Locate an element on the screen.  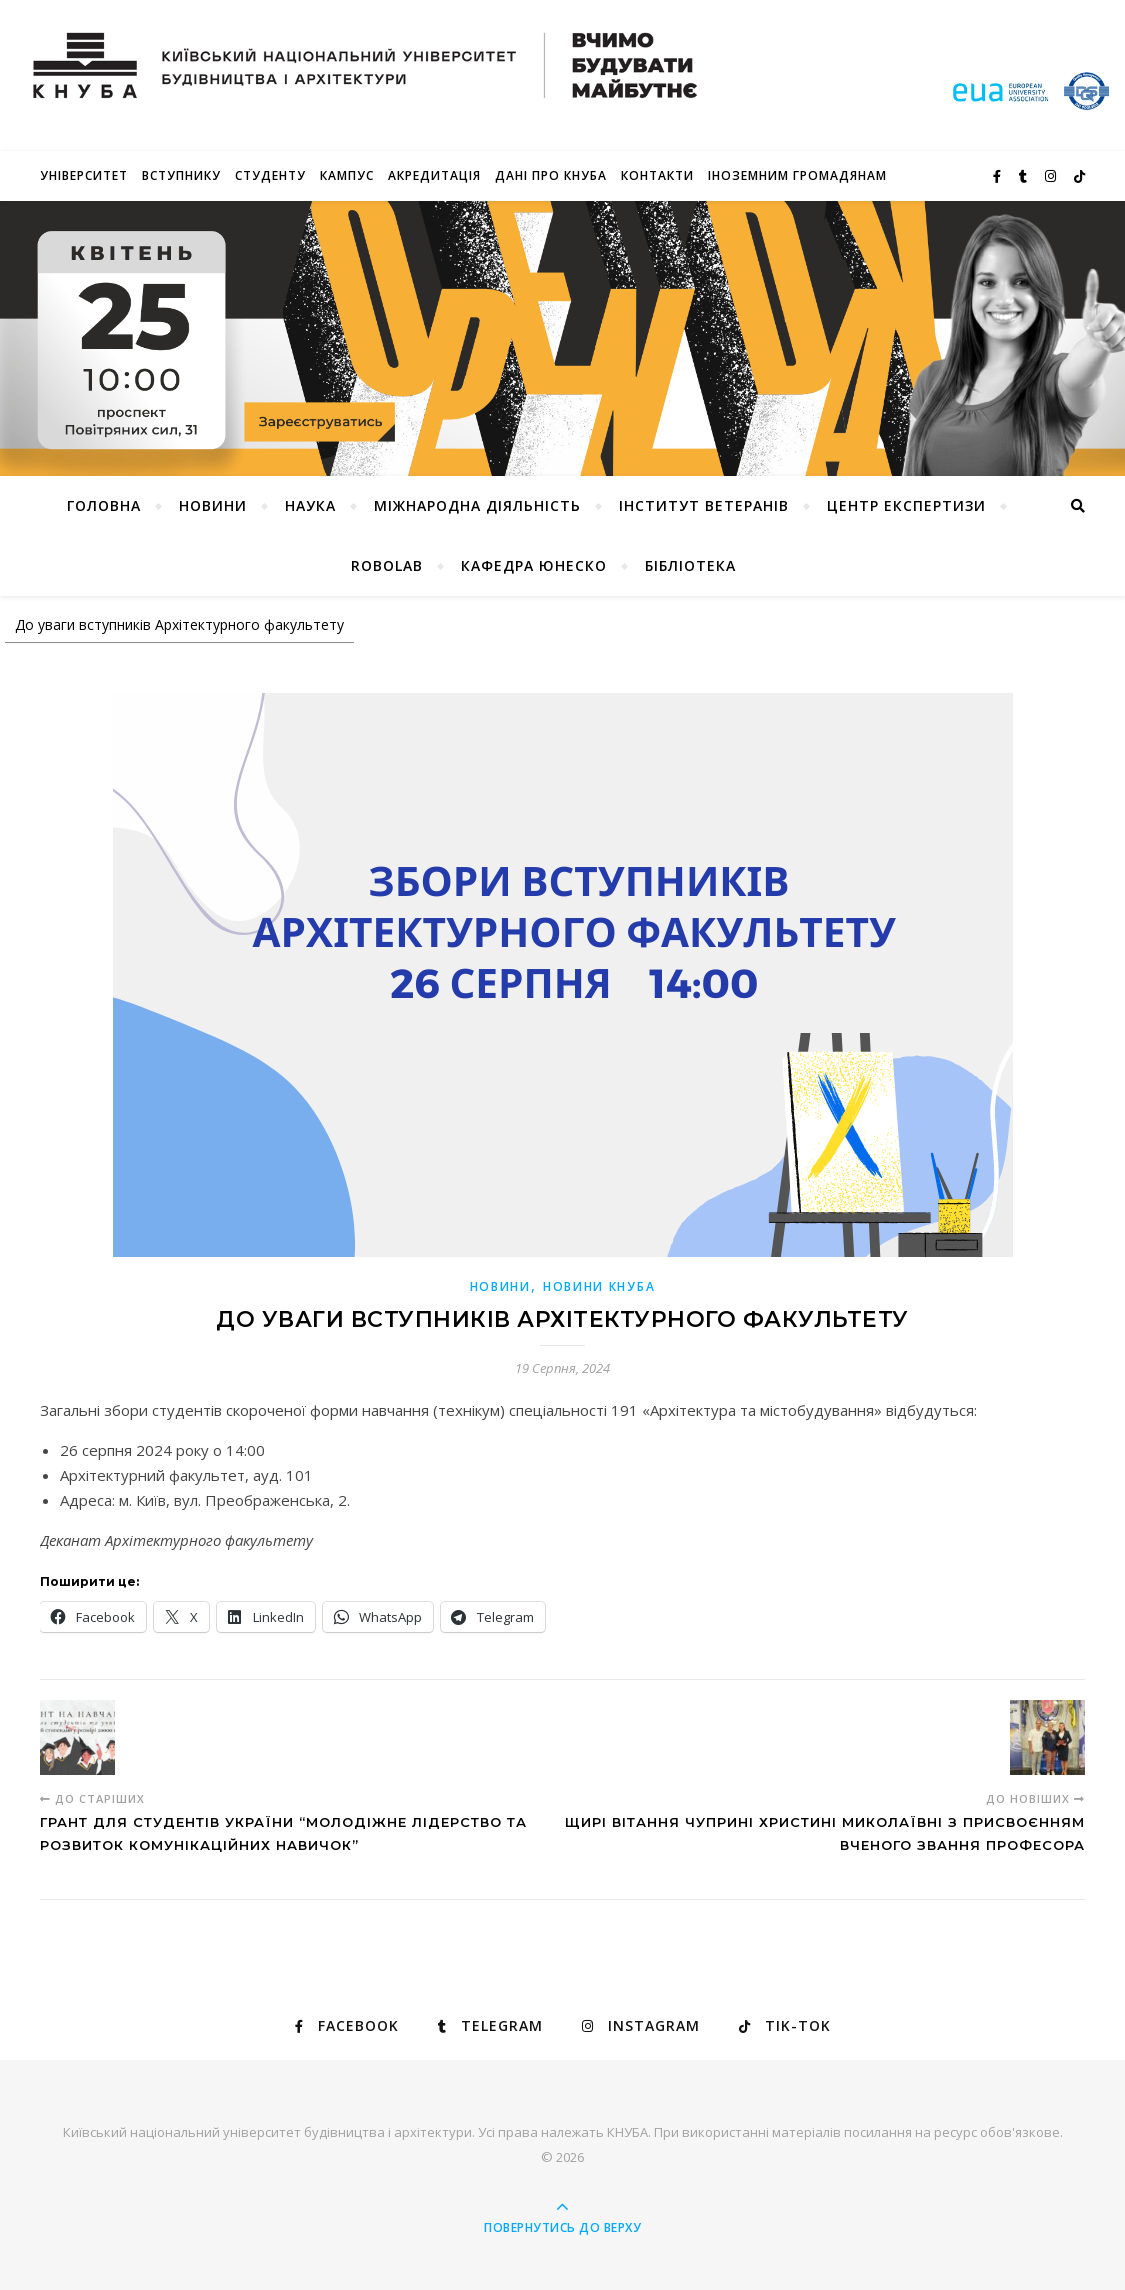
Міжнародна діяльність is located at coordinates (477, 505).